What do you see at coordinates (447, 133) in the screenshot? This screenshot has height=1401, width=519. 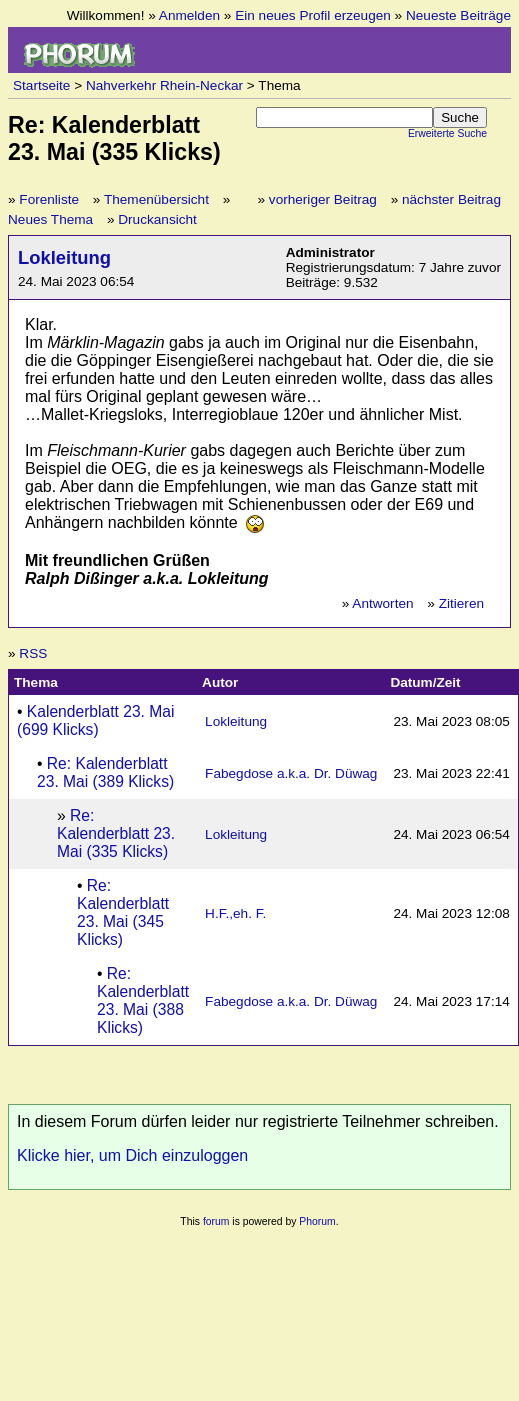 I see `Erweiterte Suche` at bounding box center [447, 133].